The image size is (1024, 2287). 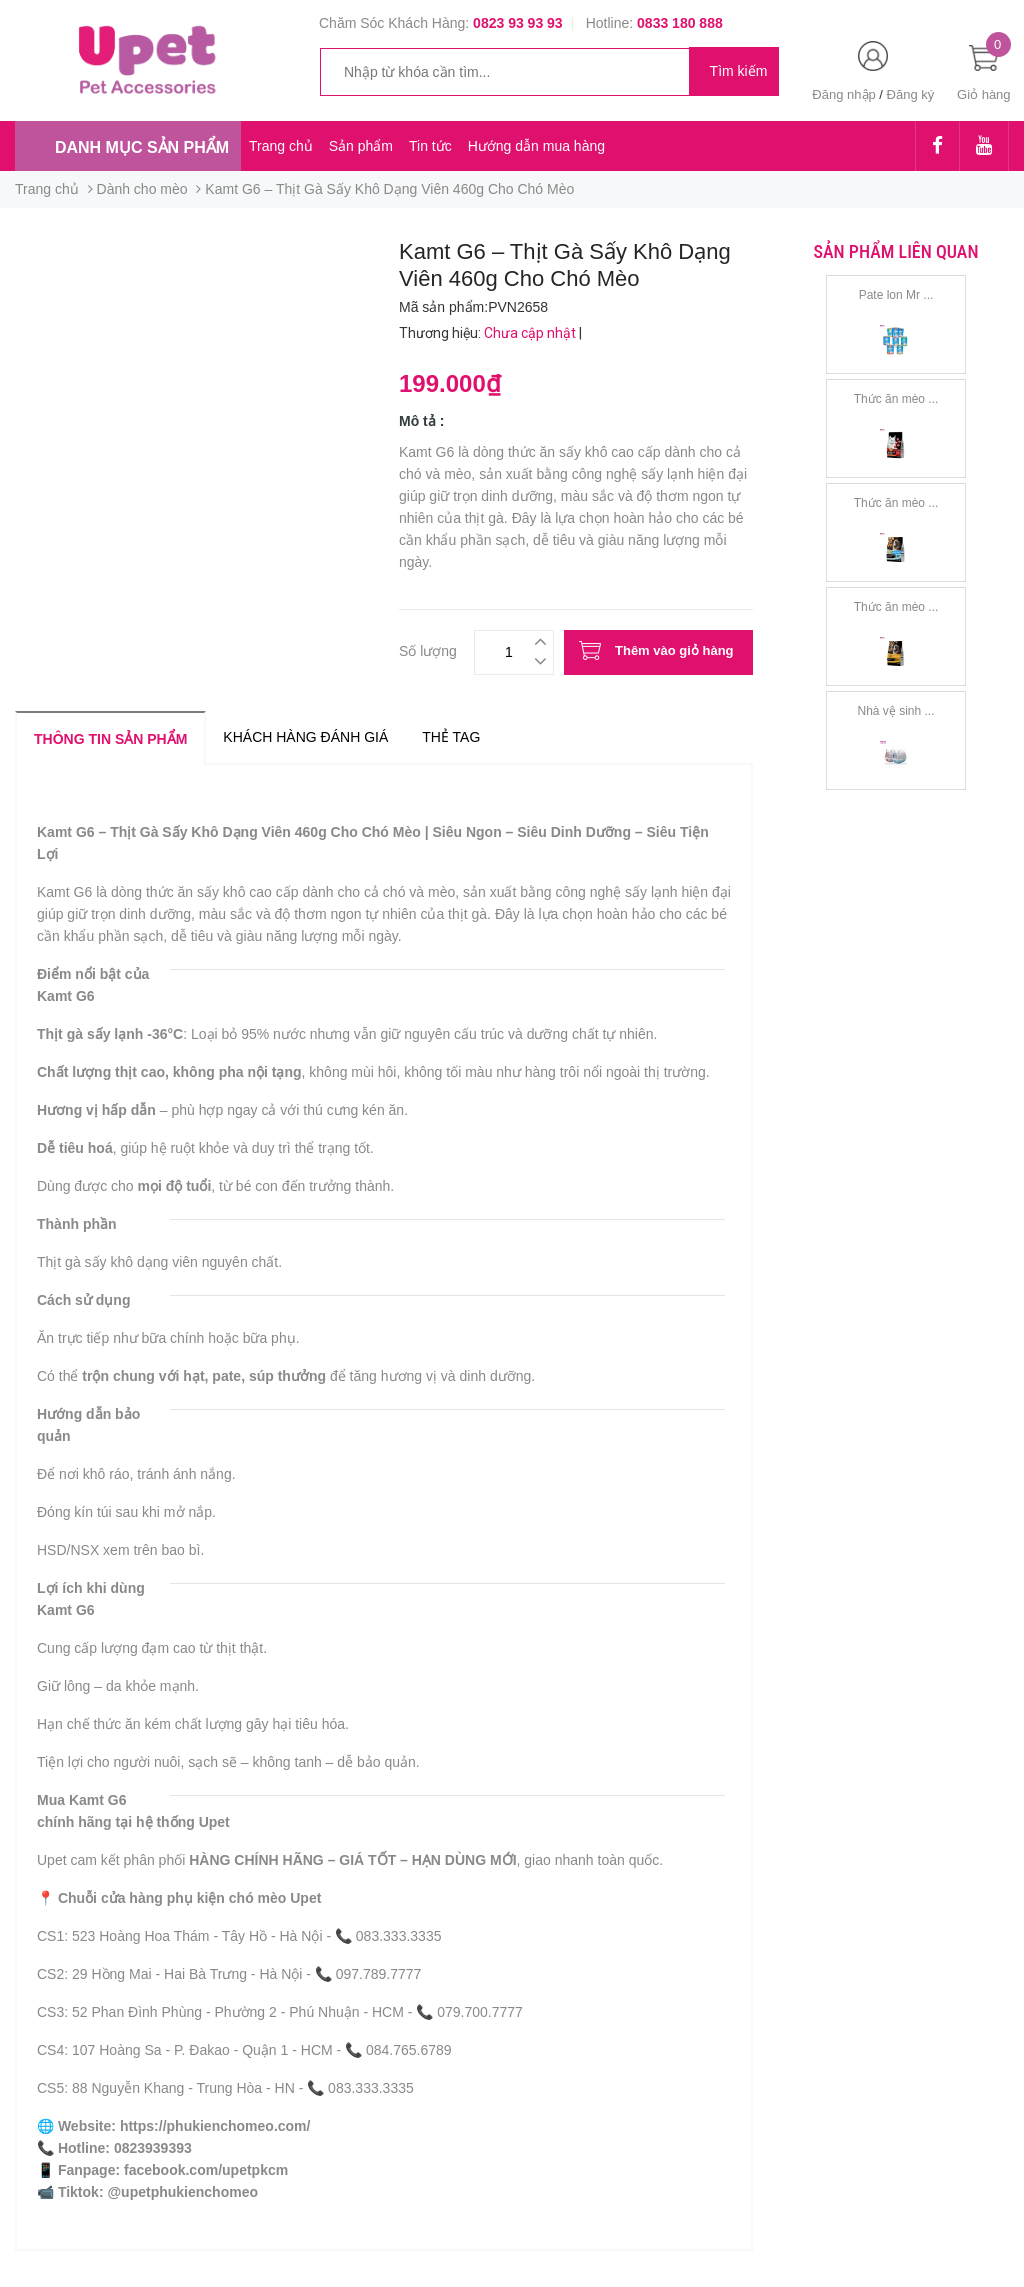 What do you see at coordinates (895, 711) in the screenshot?
I see `Nhà vệ sinh ...` at bounding box center [895, 711].